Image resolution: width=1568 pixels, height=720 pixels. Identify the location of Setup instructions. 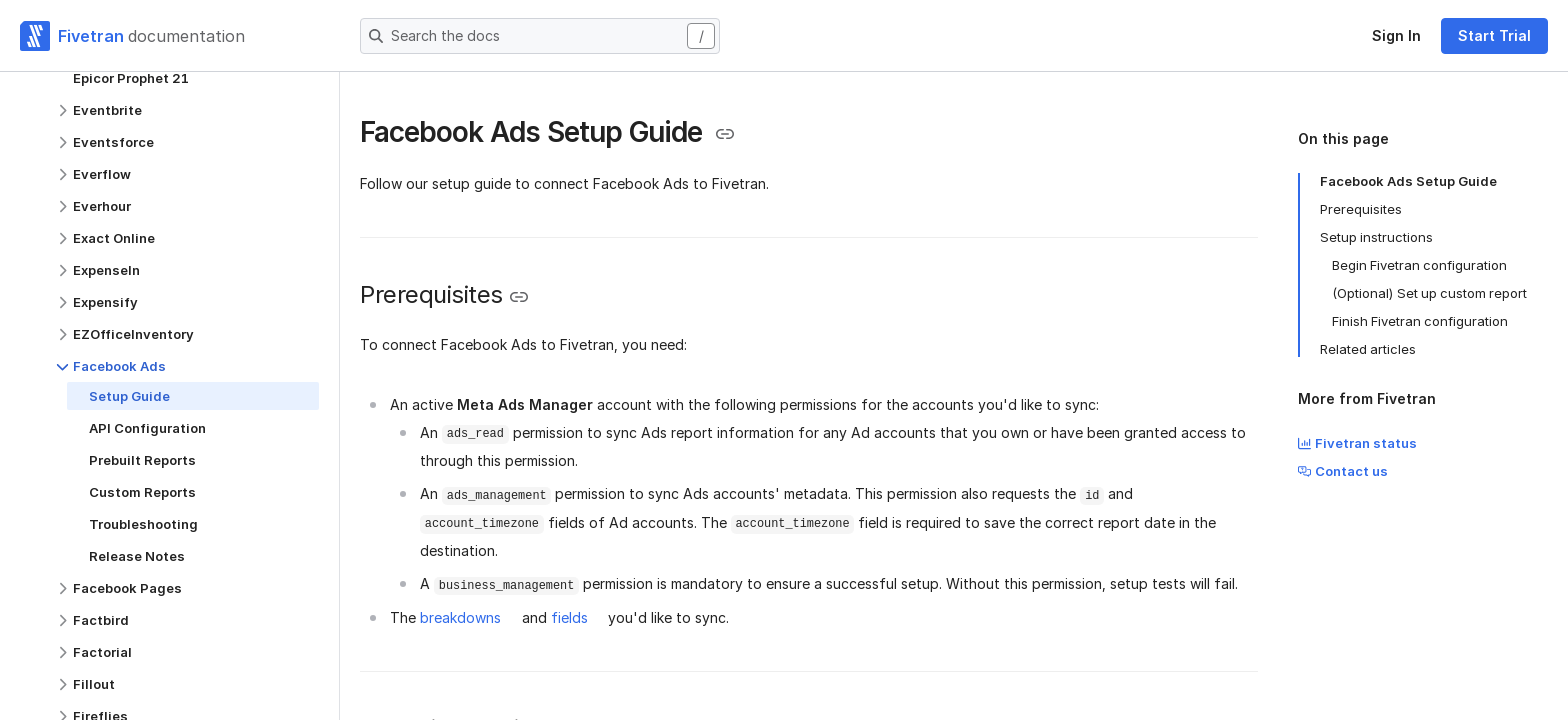
(1376, 237).